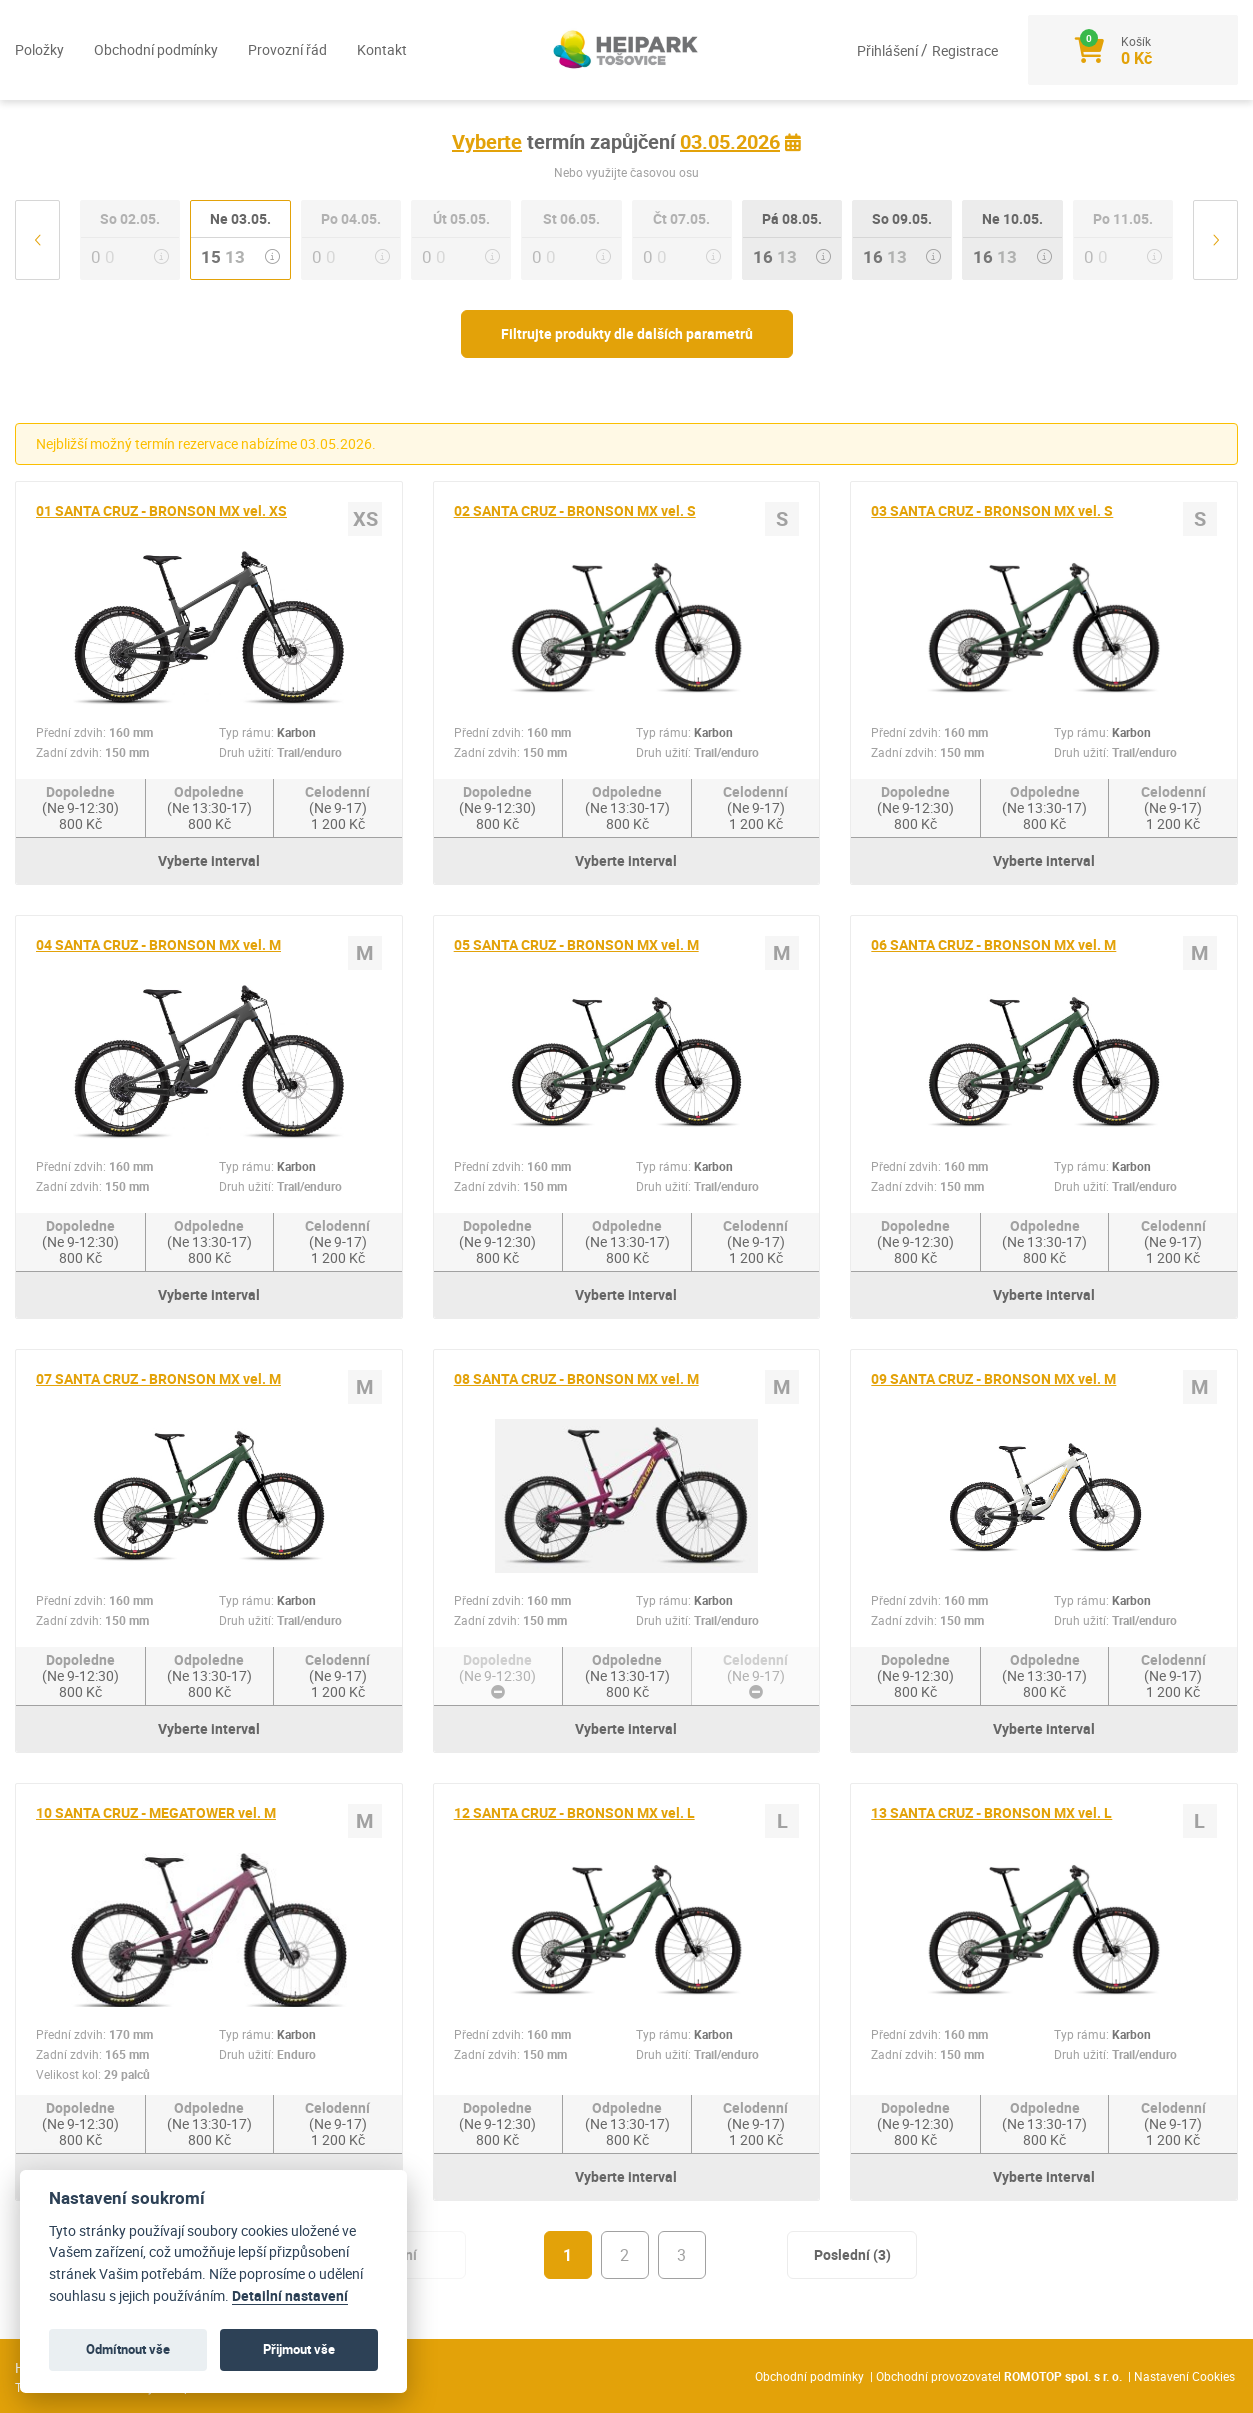 The image size is (1253, 2413). I want to click on Poslední (3), so click(852, 2254).